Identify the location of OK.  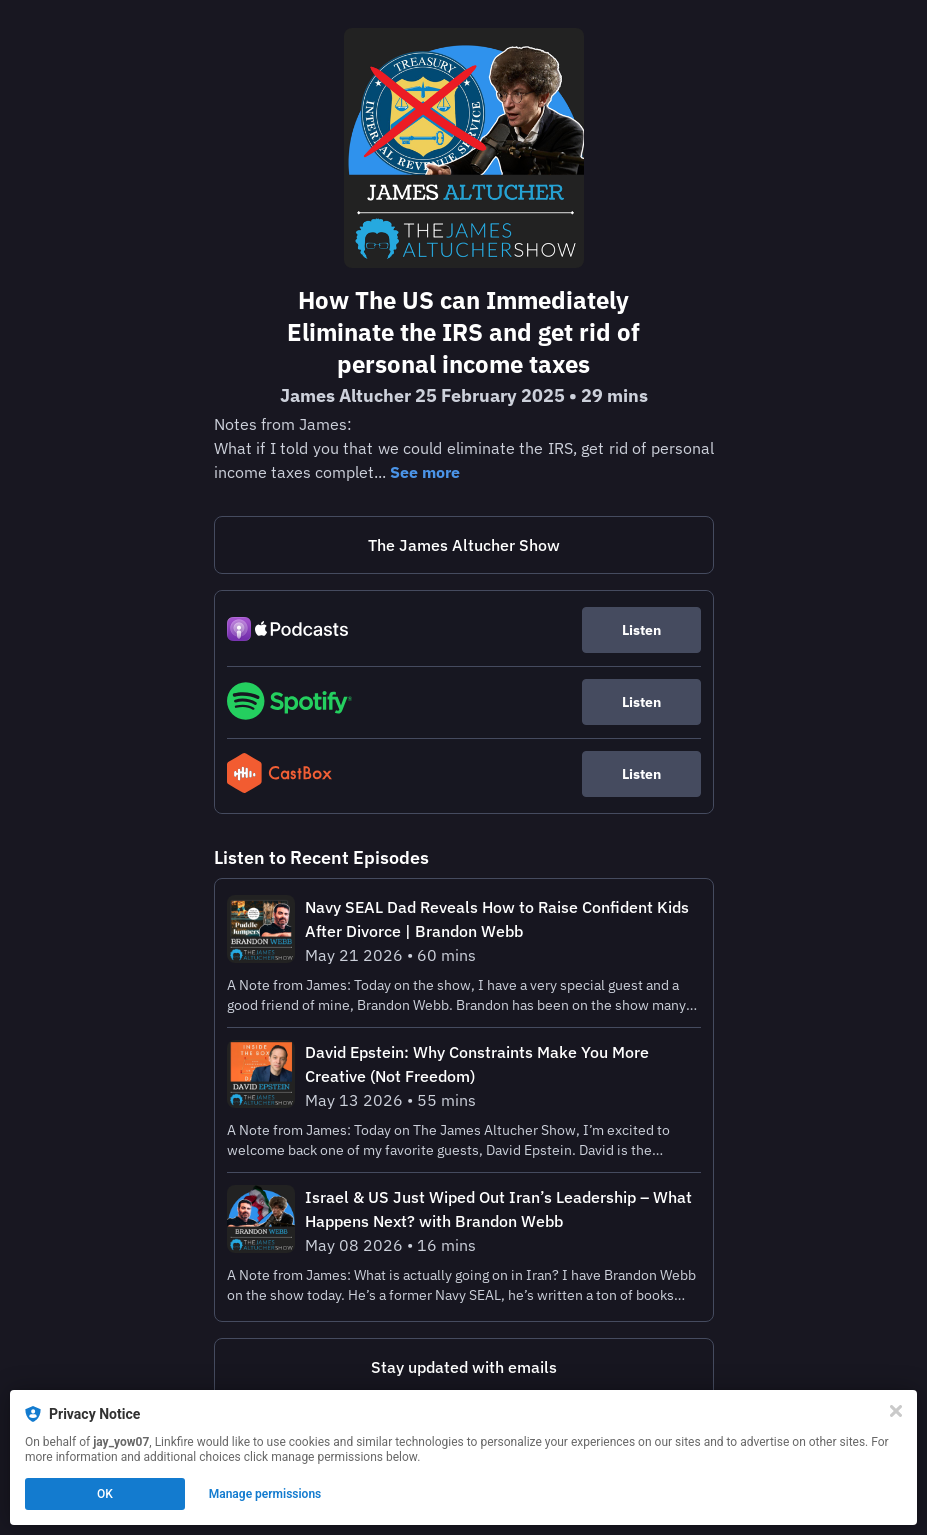
(105, 1494).